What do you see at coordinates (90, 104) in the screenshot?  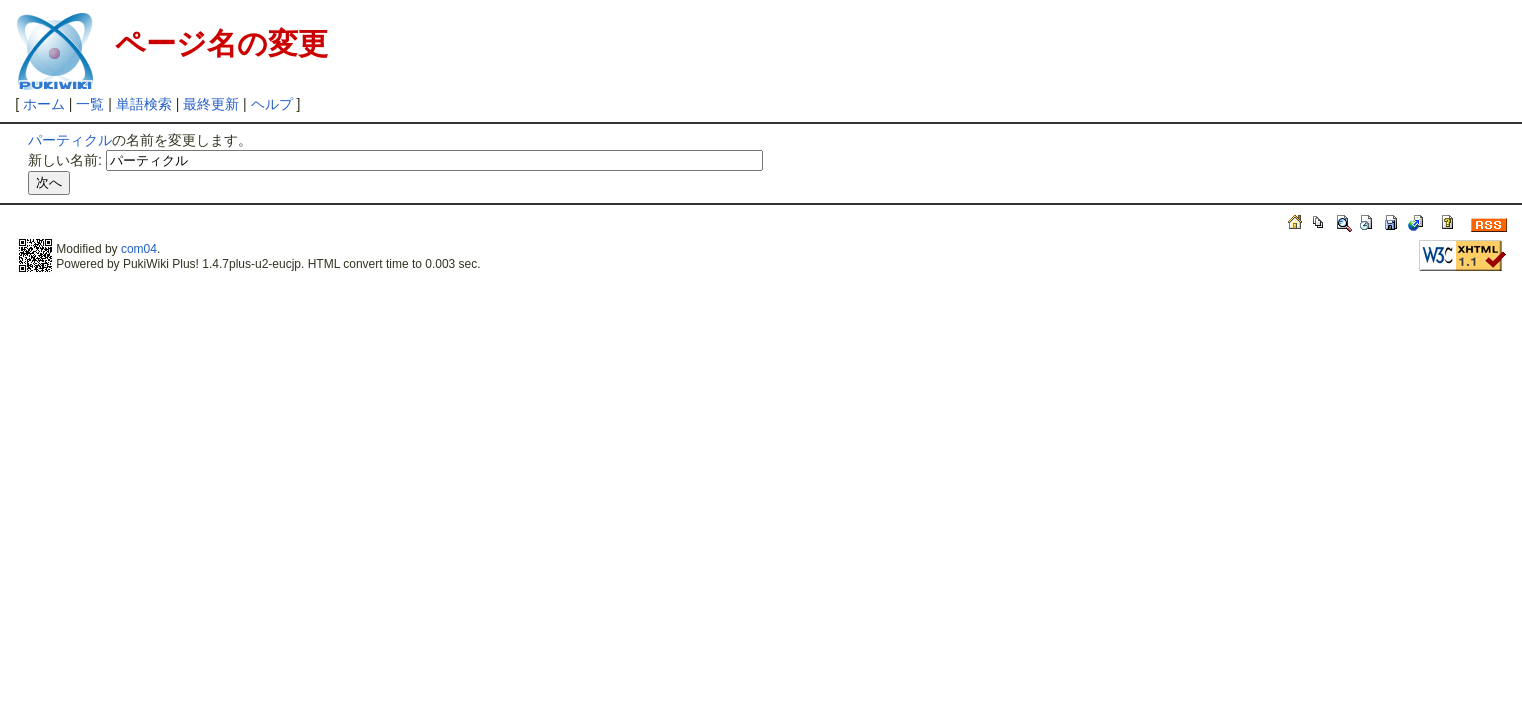 I see `一覧` at bounding box center [90, 104].